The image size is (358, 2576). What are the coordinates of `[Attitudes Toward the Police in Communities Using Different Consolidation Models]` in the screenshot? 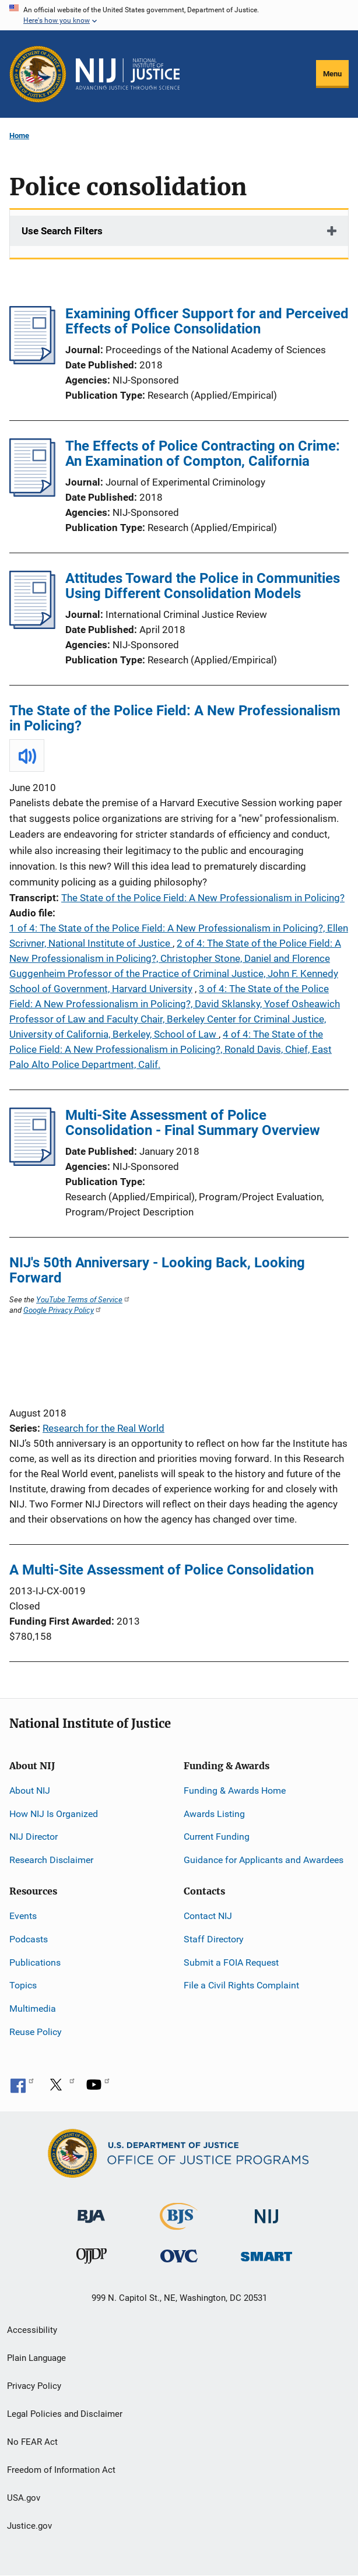 It's located at (32, 625).